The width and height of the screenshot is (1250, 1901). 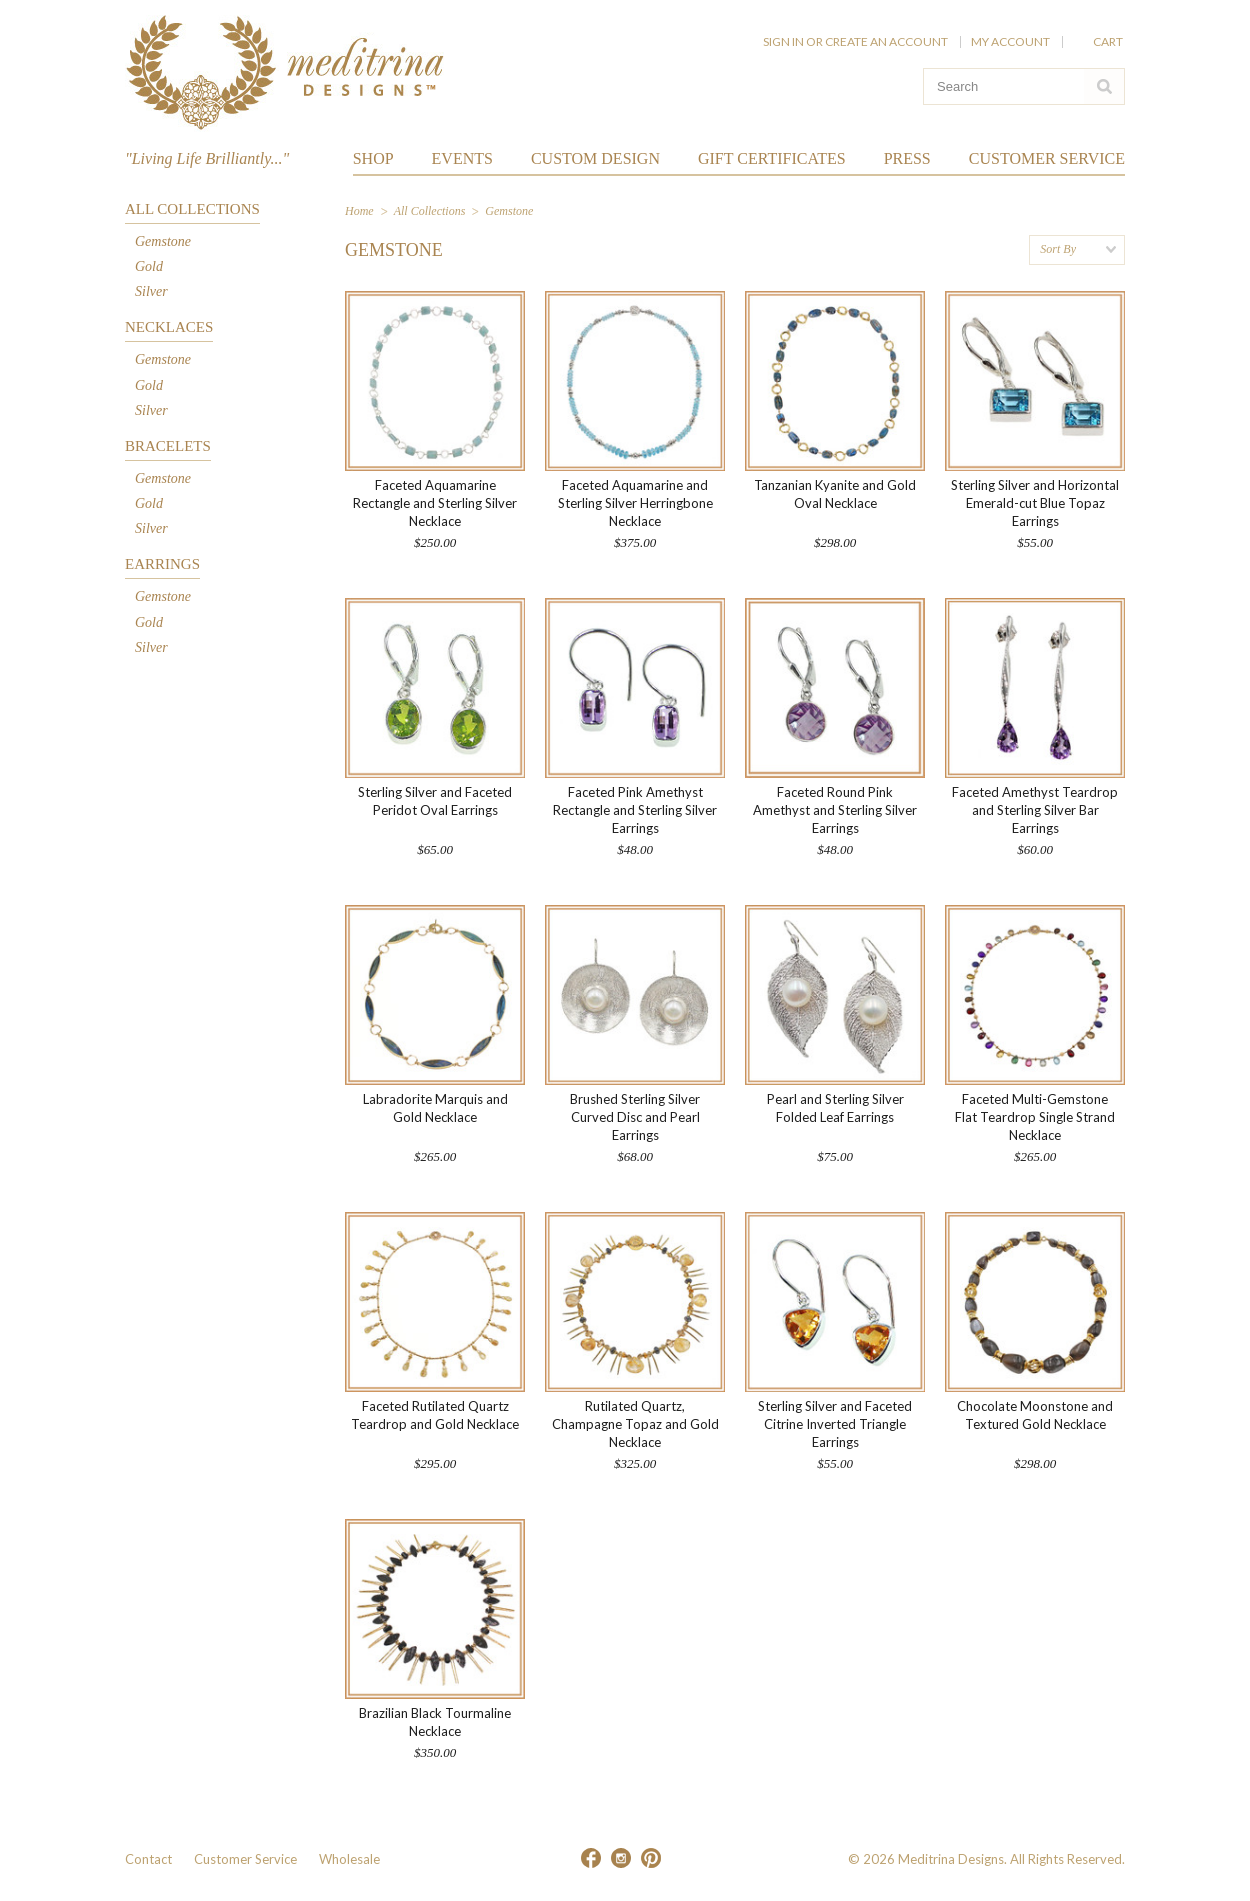 What do you see at coordinates (349, 1859) in the screenshot?
I see `Wholesale` at bounding box center [349, 1859].